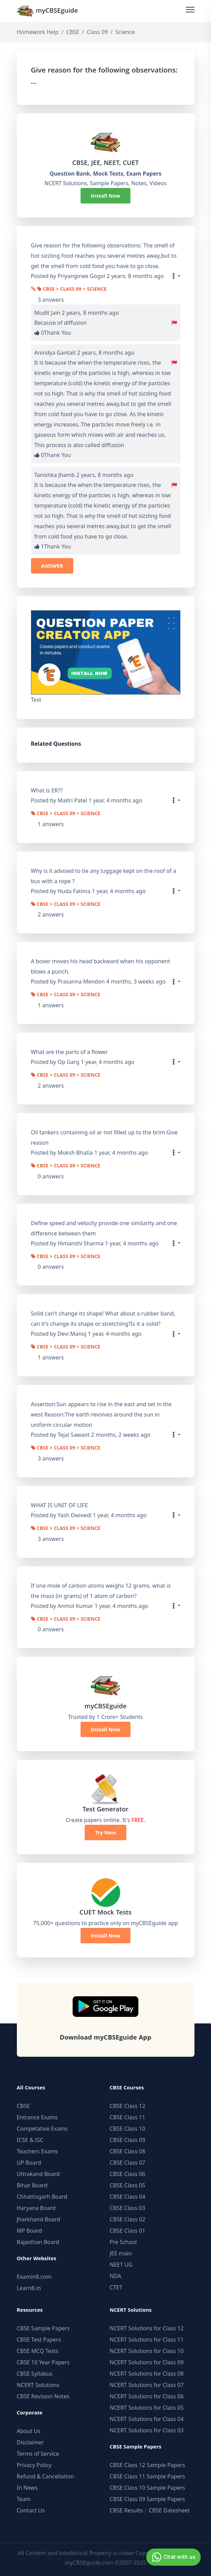  I want to click on CTET, so click(116, 2287).